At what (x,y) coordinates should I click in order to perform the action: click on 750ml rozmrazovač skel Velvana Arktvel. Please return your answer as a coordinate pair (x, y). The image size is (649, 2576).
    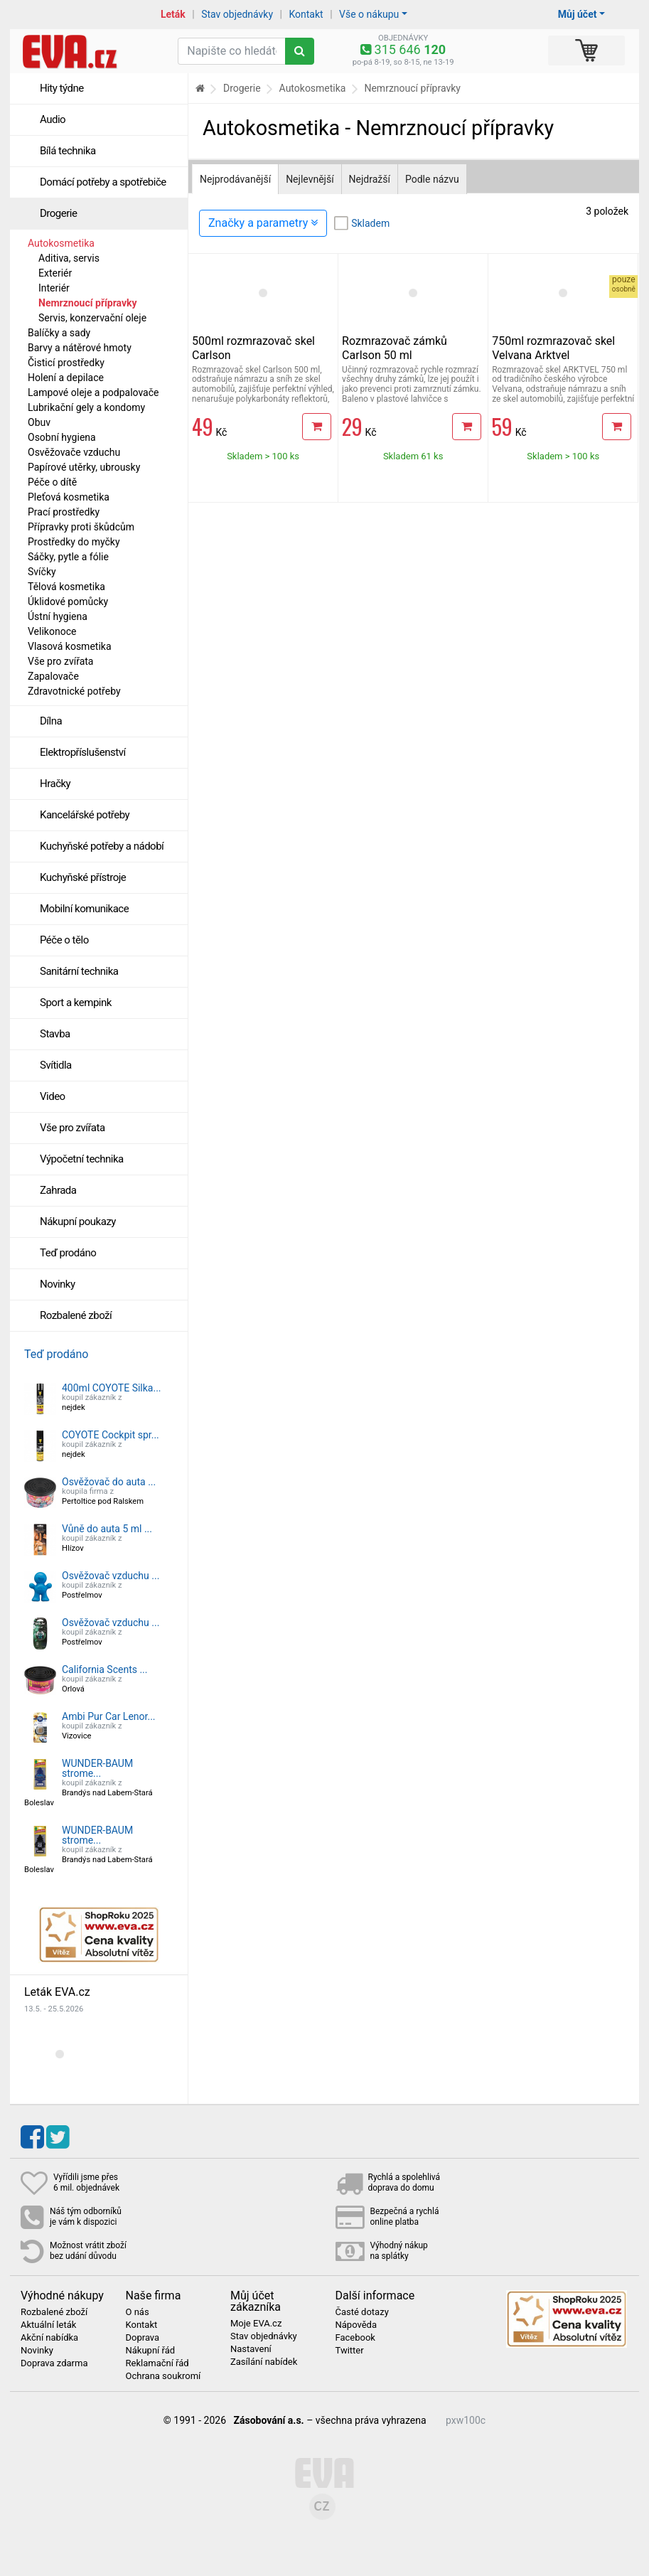
    Looking at the image, I should click on (553, 348).